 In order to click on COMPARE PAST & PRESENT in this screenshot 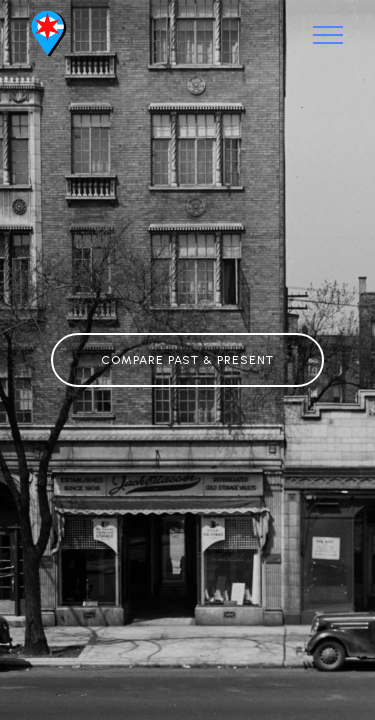, I will do `click(187, 360)`.